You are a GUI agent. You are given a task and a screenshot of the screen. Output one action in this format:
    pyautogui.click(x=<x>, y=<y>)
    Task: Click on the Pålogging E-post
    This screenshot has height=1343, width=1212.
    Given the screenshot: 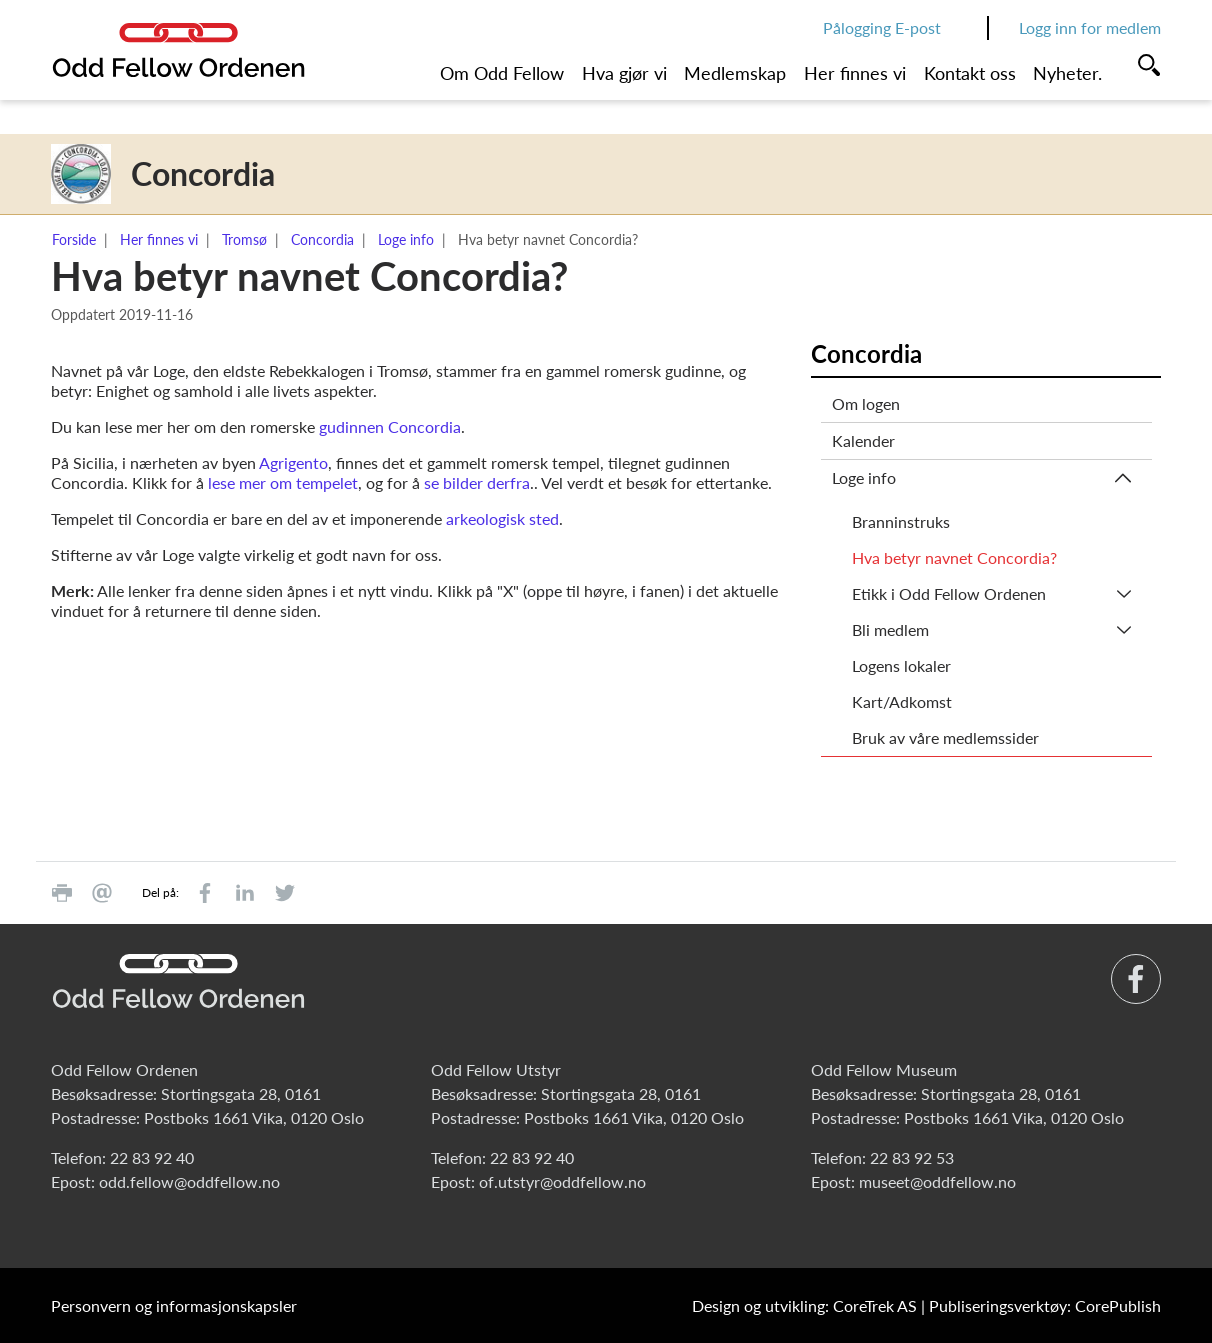 What is the action you would take?
    pyautogui.click(x=882, y=27)
    